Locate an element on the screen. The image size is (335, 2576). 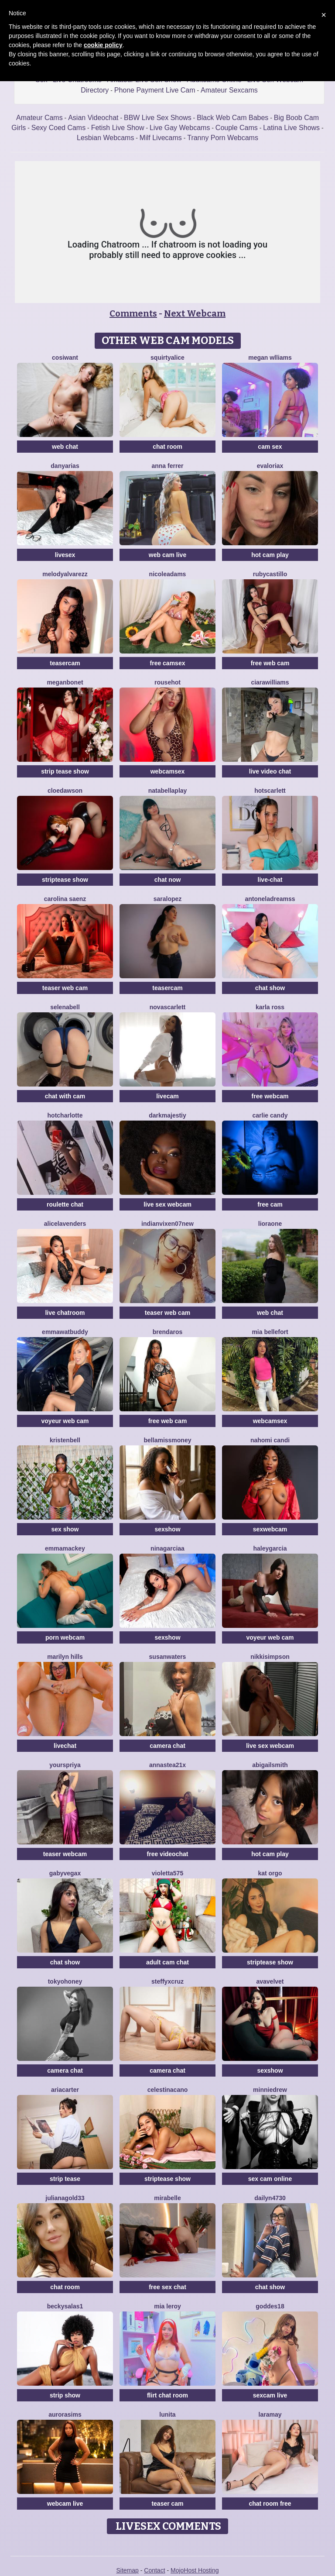
teaser web cam is located at coordinates (65, 987).